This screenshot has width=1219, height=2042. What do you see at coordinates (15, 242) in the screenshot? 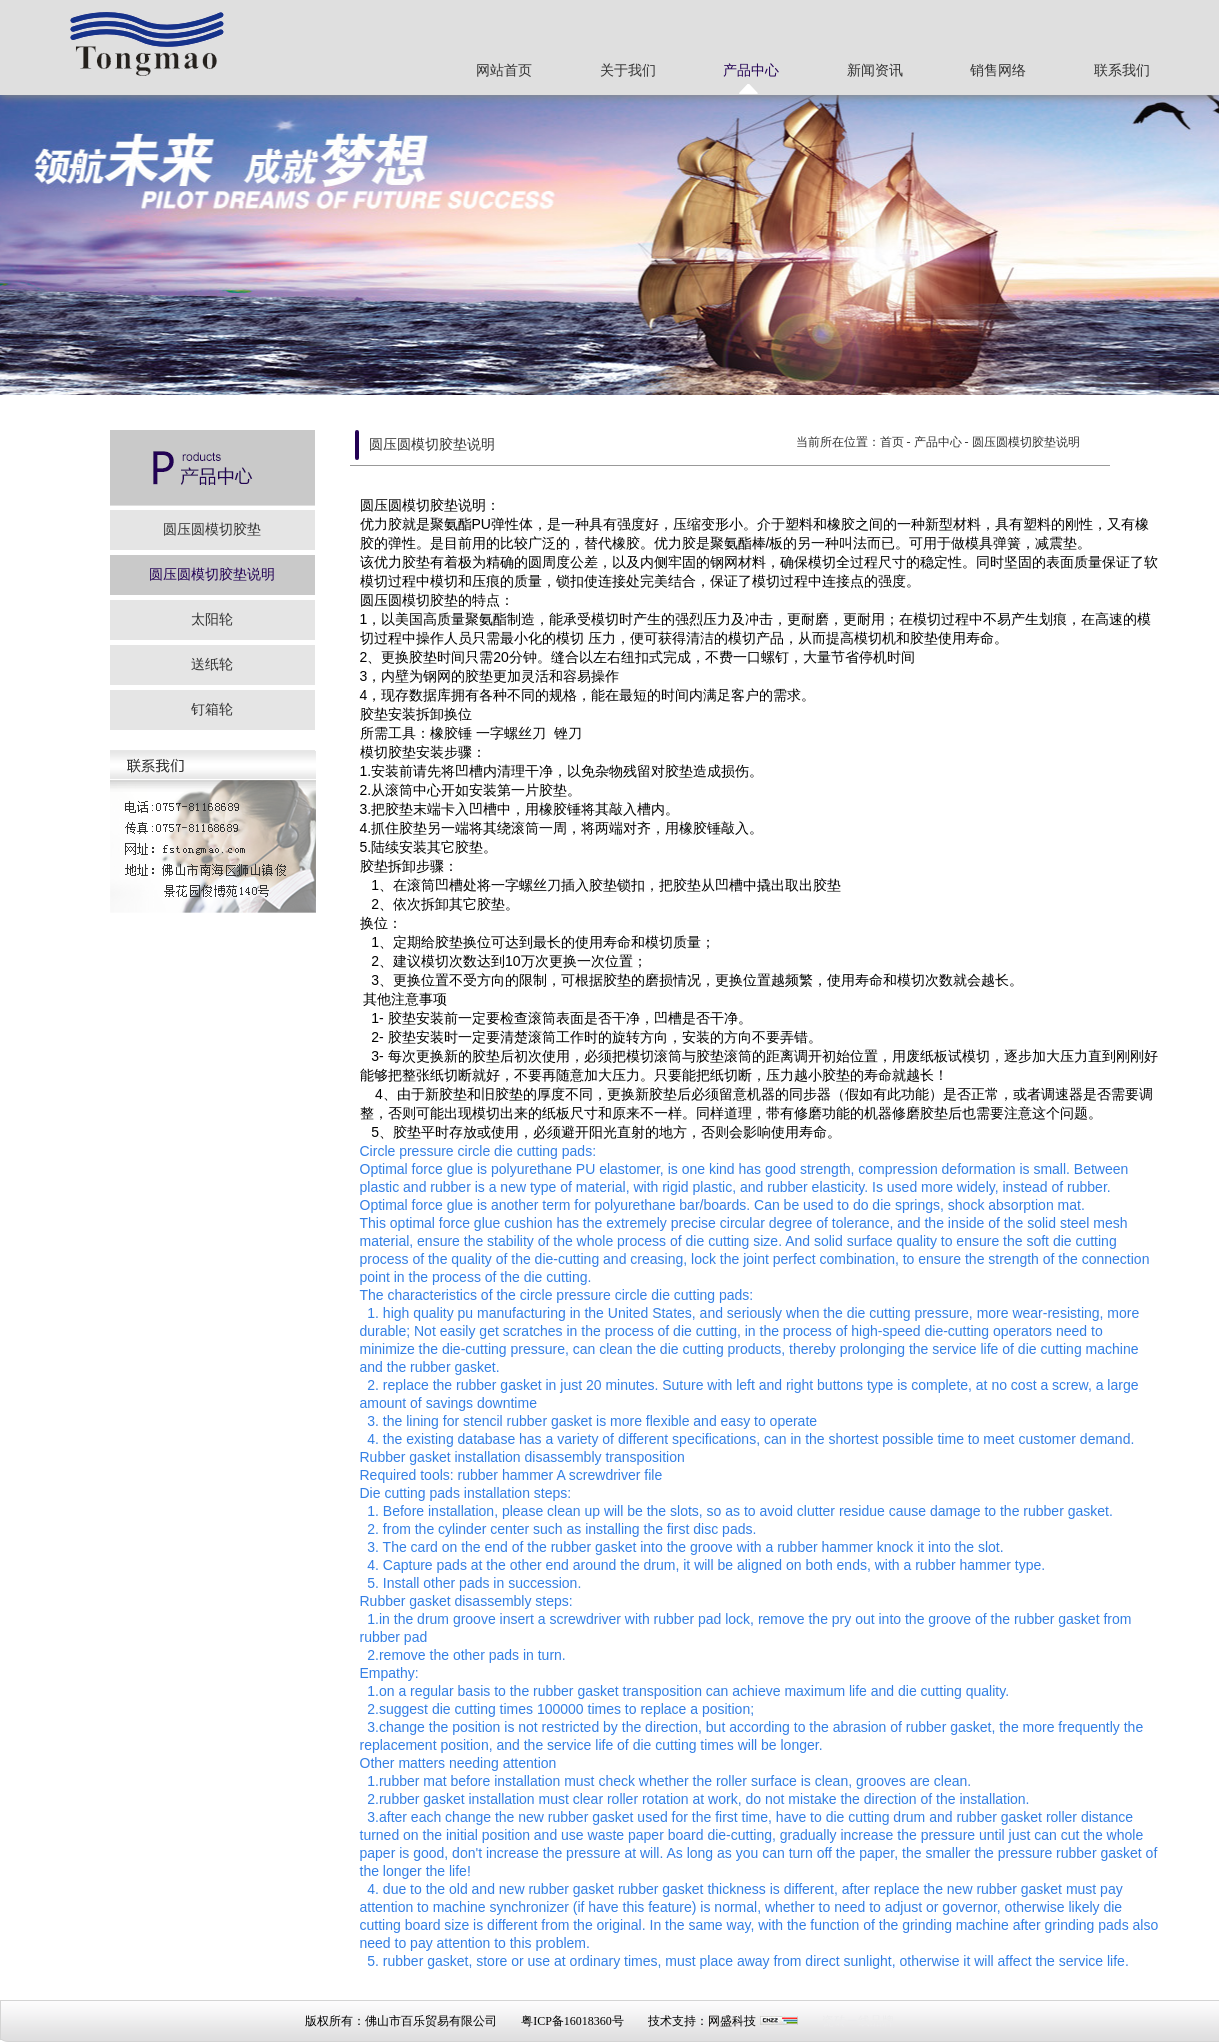
I see `Previous` at bounding box center [15, 242].